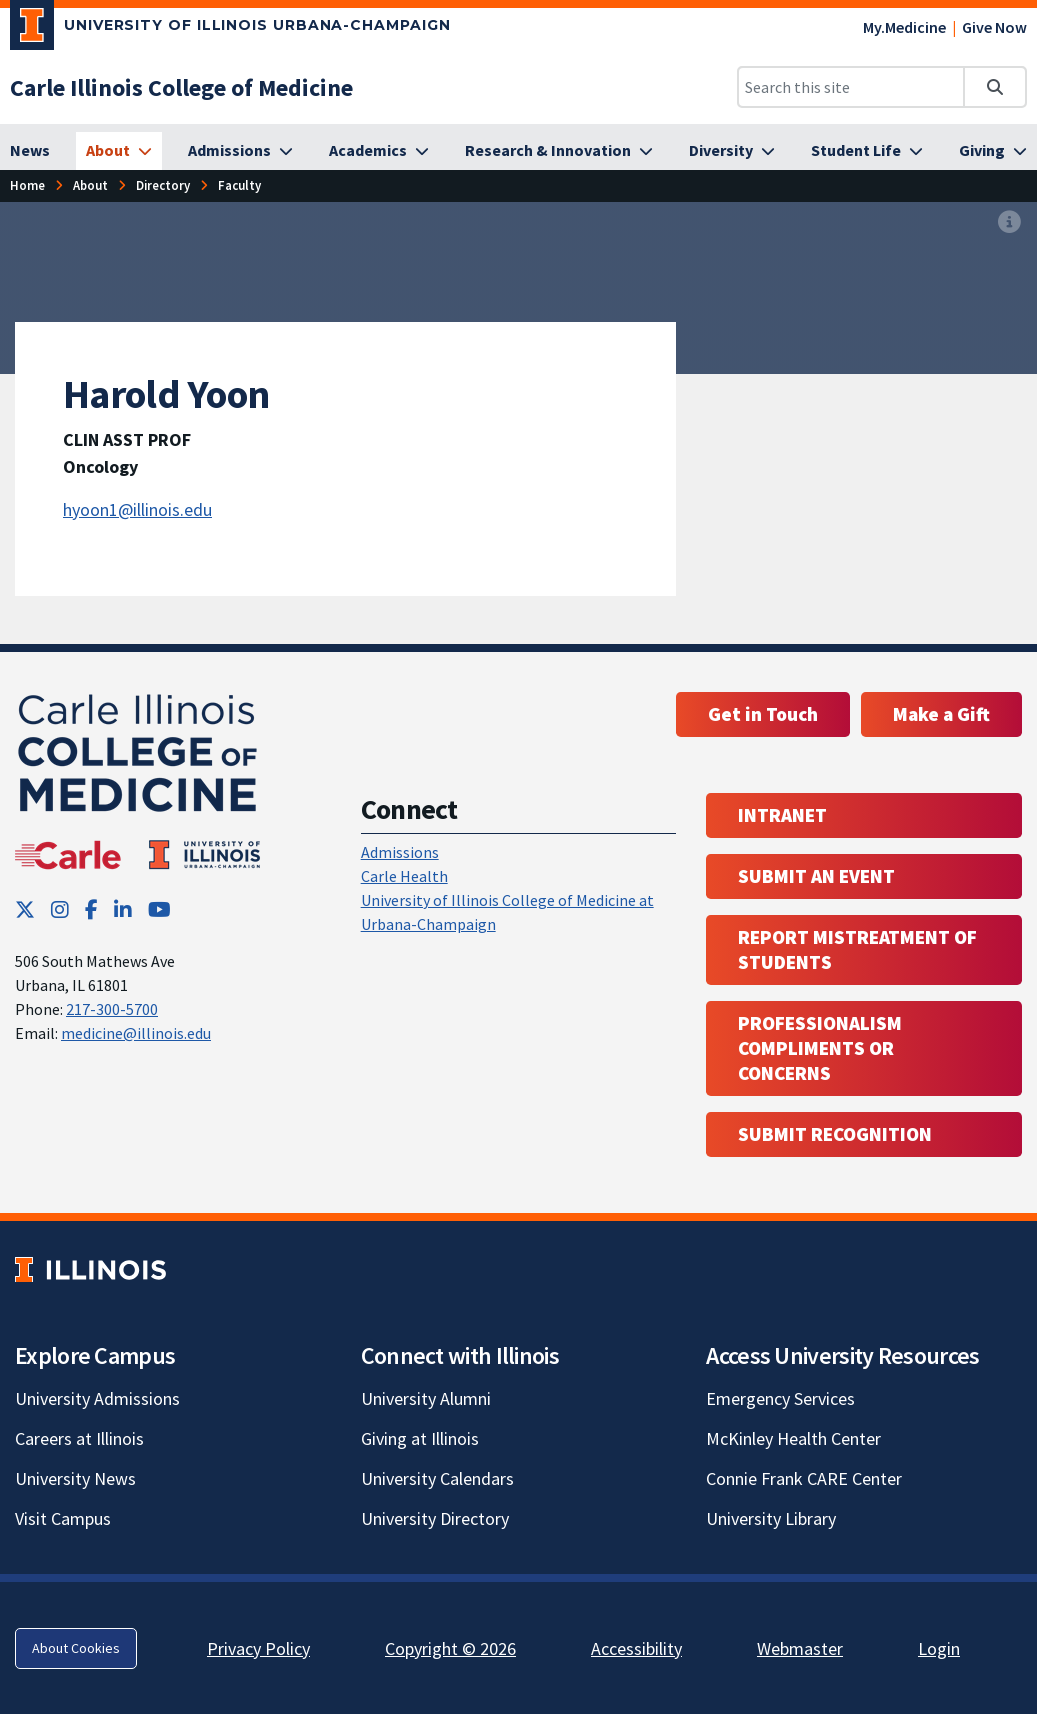 Image resolution: width=1037 pixels, height=1714 pixels. I want to click on [Student Life], so click(867, 151).